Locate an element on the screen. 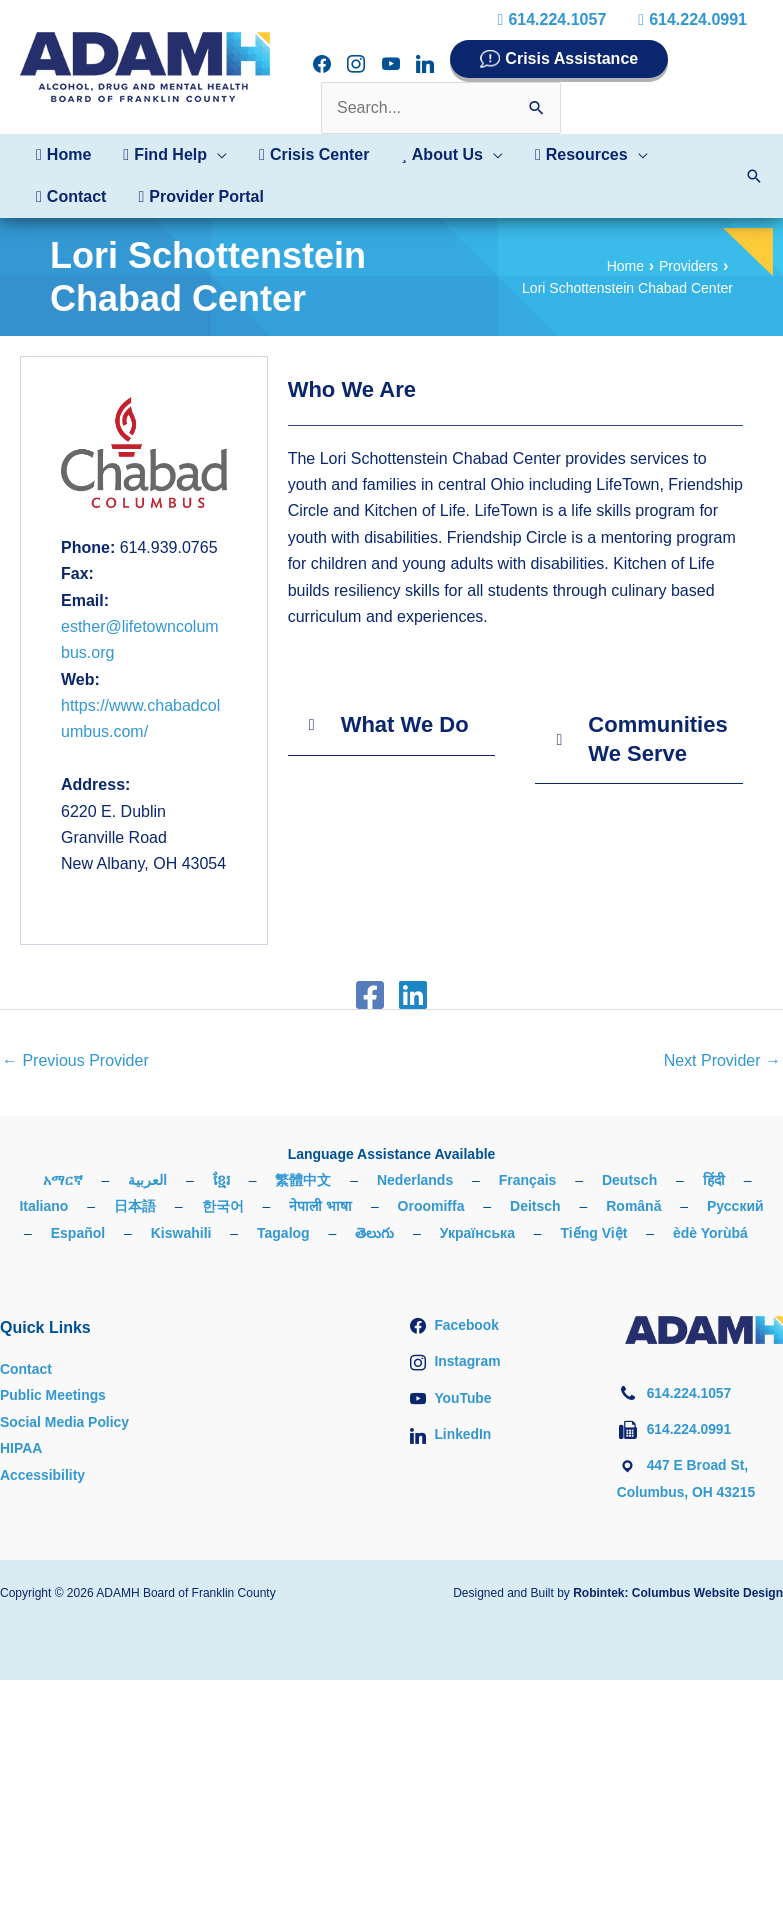 The image size is (783, 1912). ខ្មែរ is located at coordinates (221, 1180).